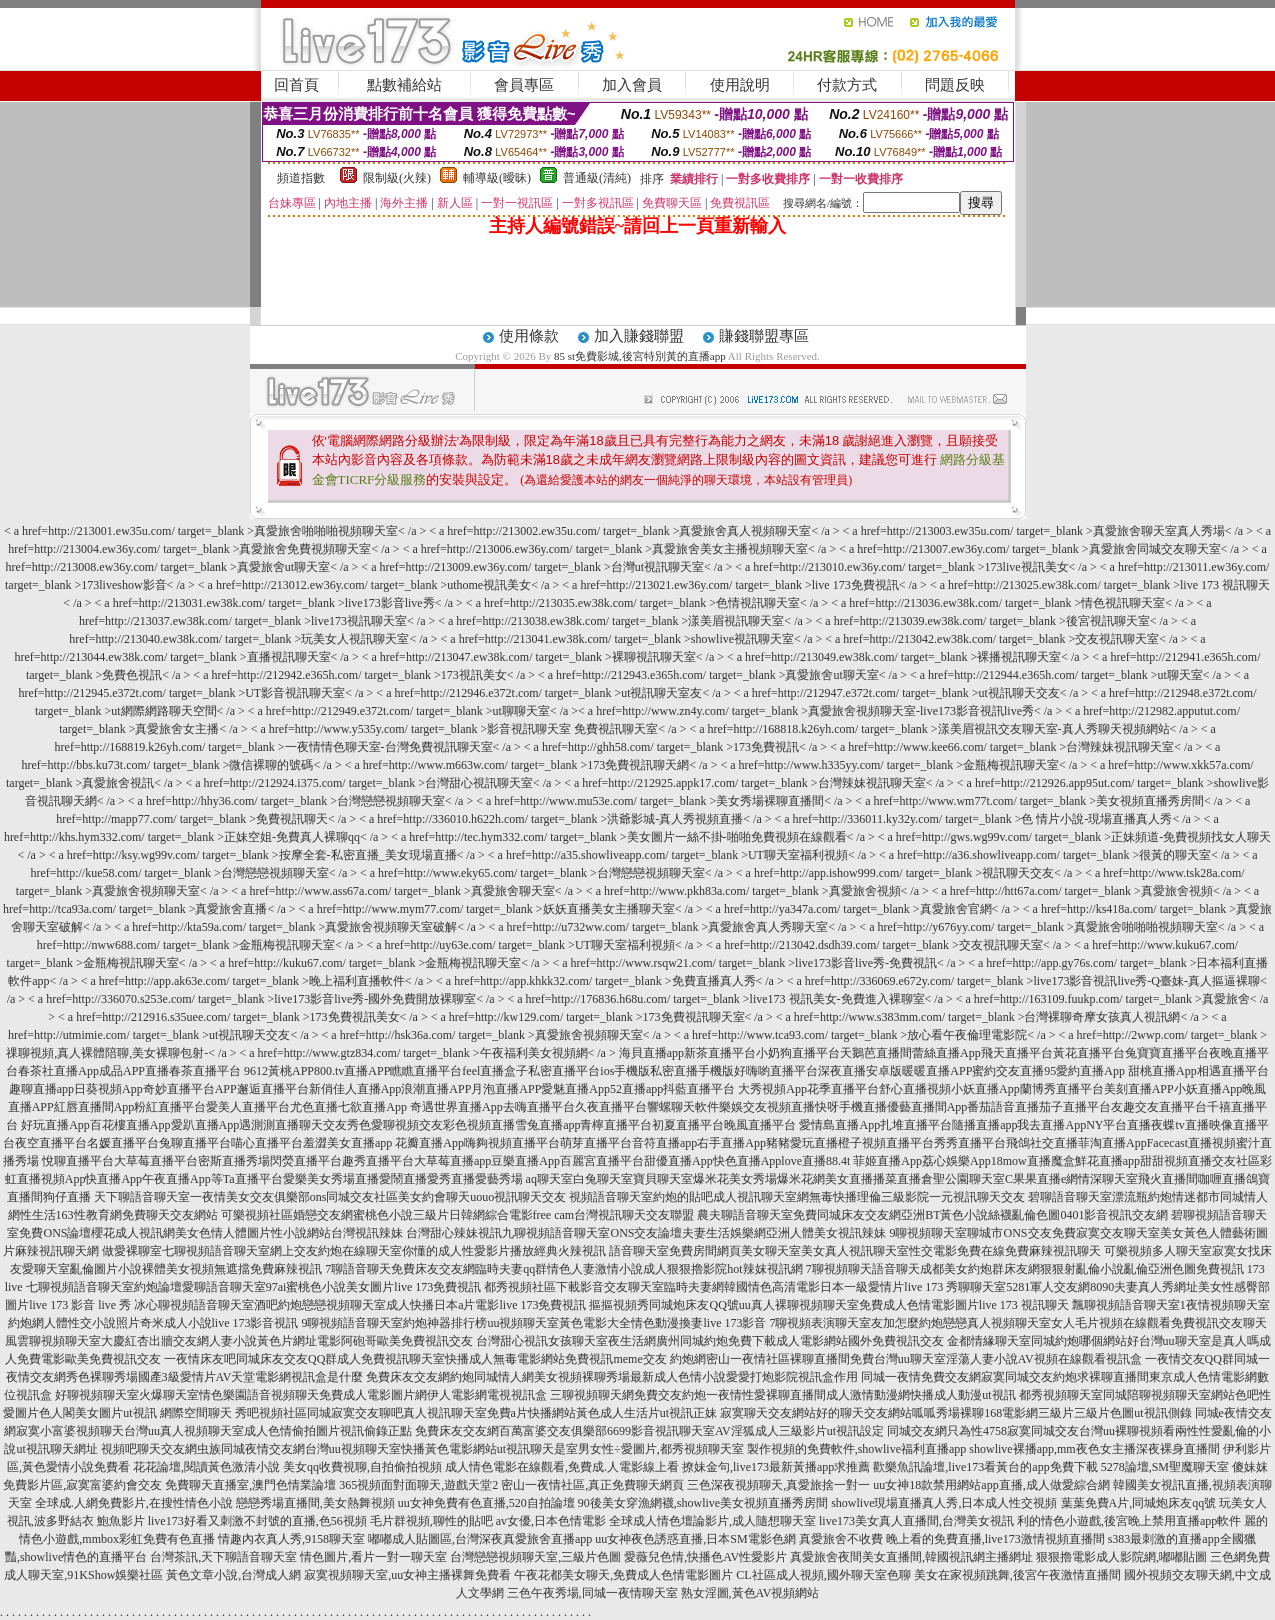 Image resolution: width=1275 pixels, height=1620 pixels. Describe the element at coordinates (597, 178) in the screenshot. I see `普通級(清純)` at that location.